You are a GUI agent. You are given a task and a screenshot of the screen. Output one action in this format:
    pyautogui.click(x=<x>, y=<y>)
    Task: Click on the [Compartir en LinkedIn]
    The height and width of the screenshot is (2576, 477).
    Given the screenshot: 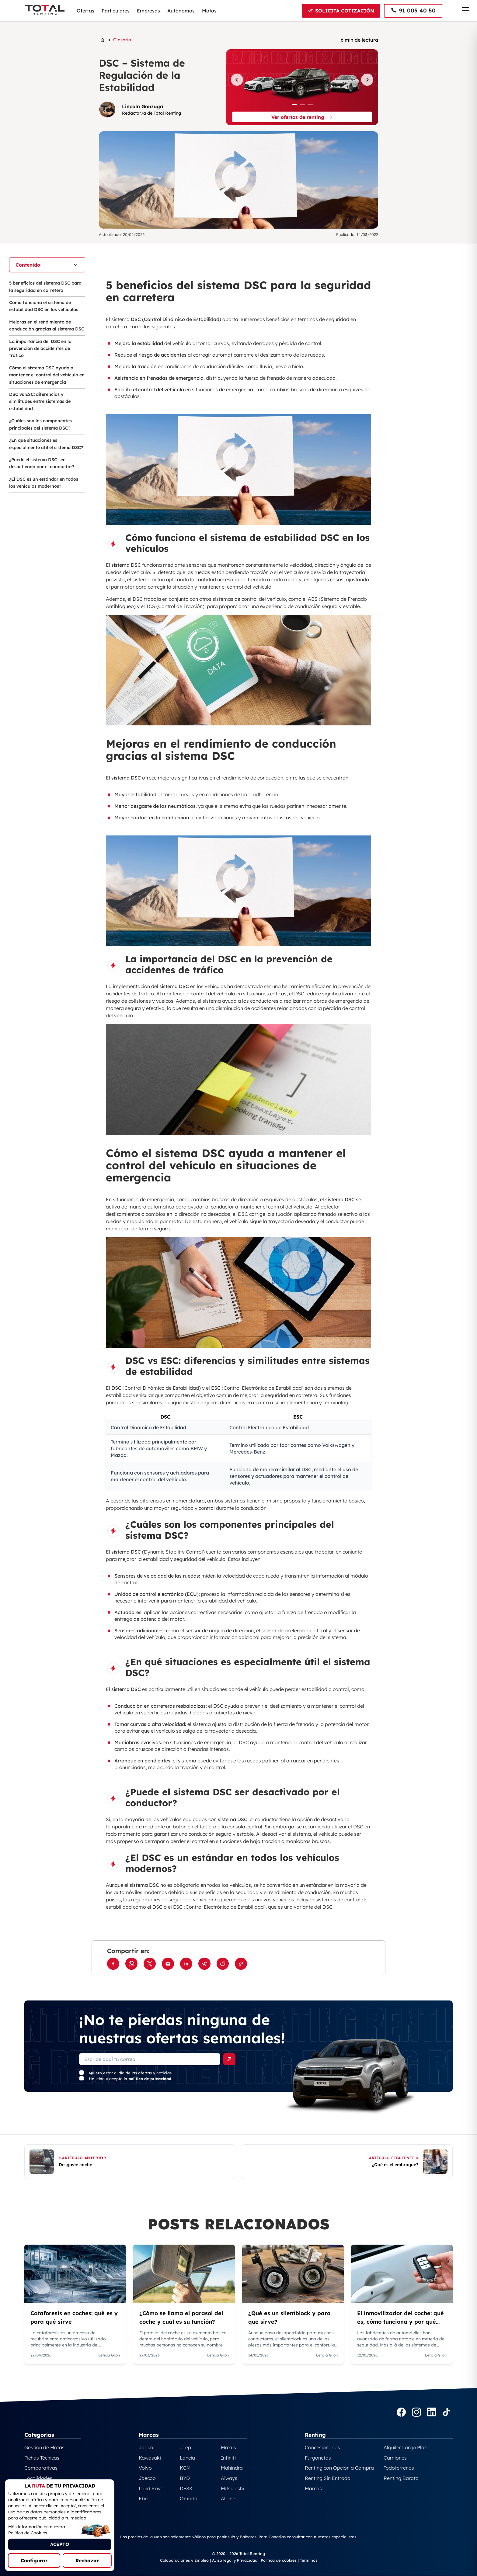 What is the action you would take?
    pyautogui.click(x=186, y=1964)
    